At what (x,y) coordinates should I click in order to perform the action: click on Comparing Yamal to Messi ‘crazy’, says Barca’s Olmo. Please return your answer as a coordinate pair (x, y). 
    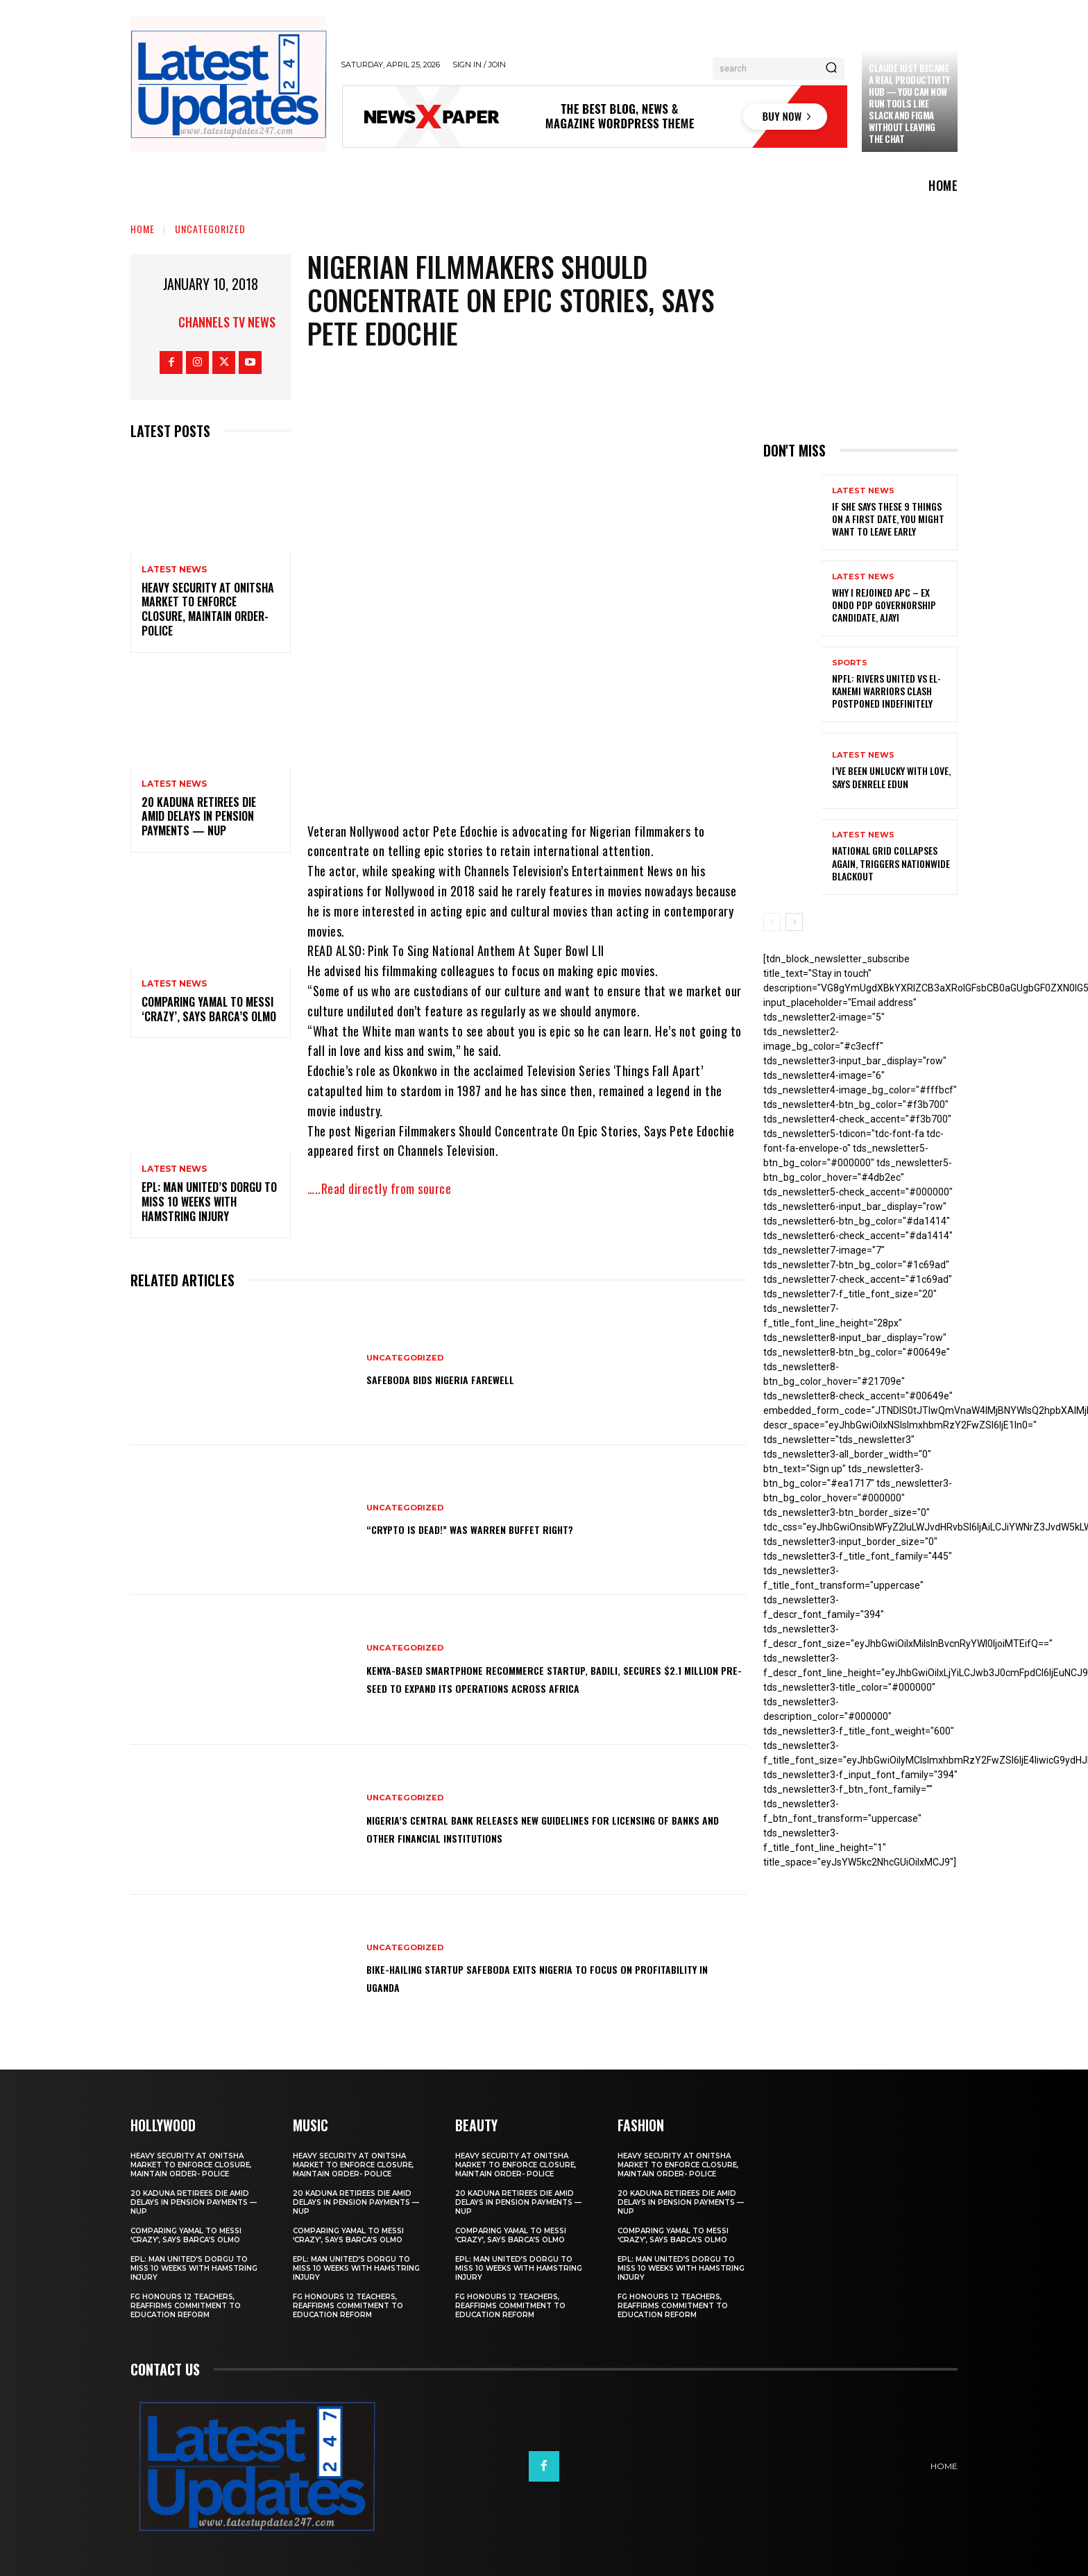
    Looking at the image, I should click on (209, 1009).